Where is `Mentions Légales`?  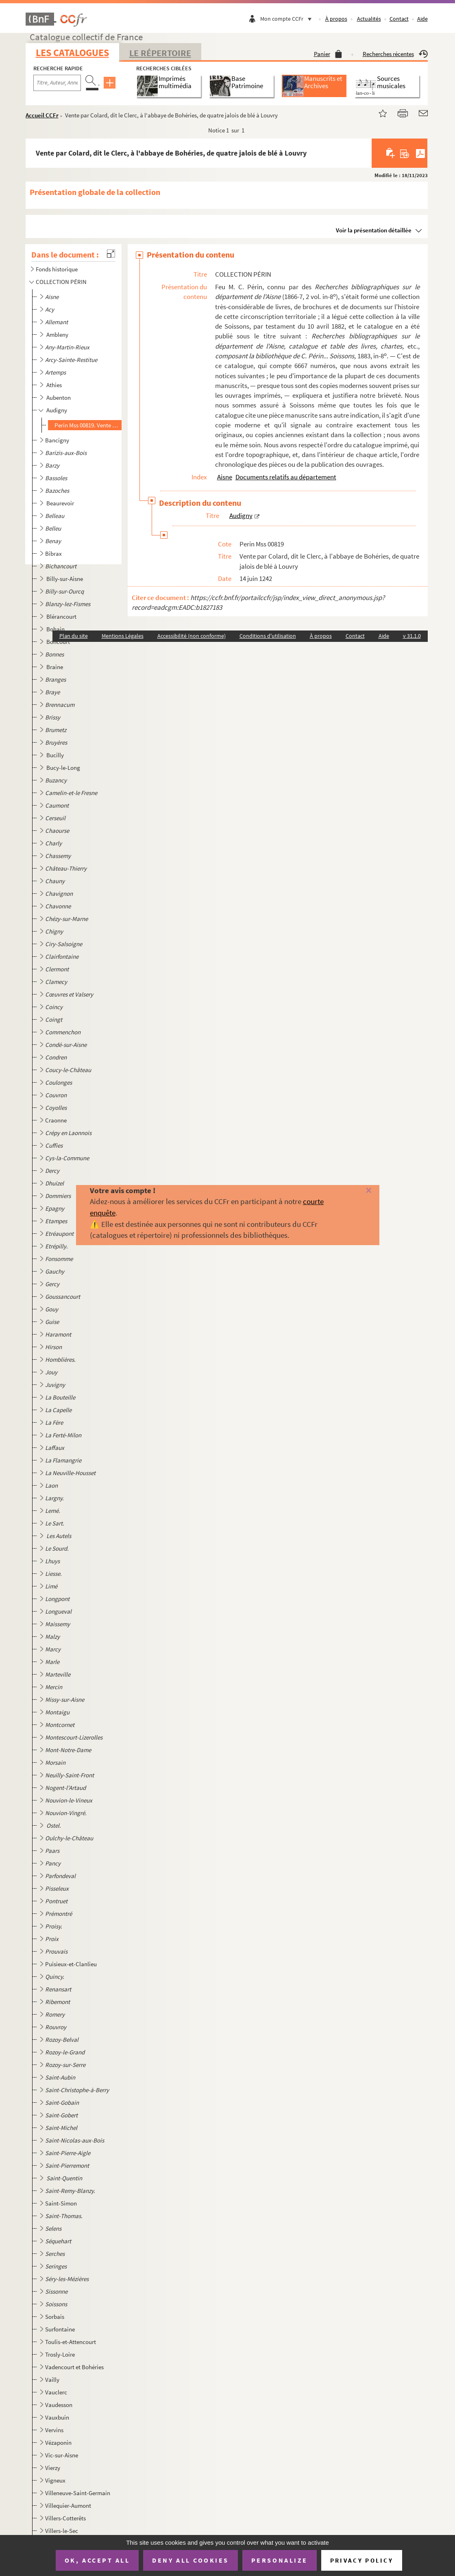
Mentions Légales is located at coordinates (123, 635).